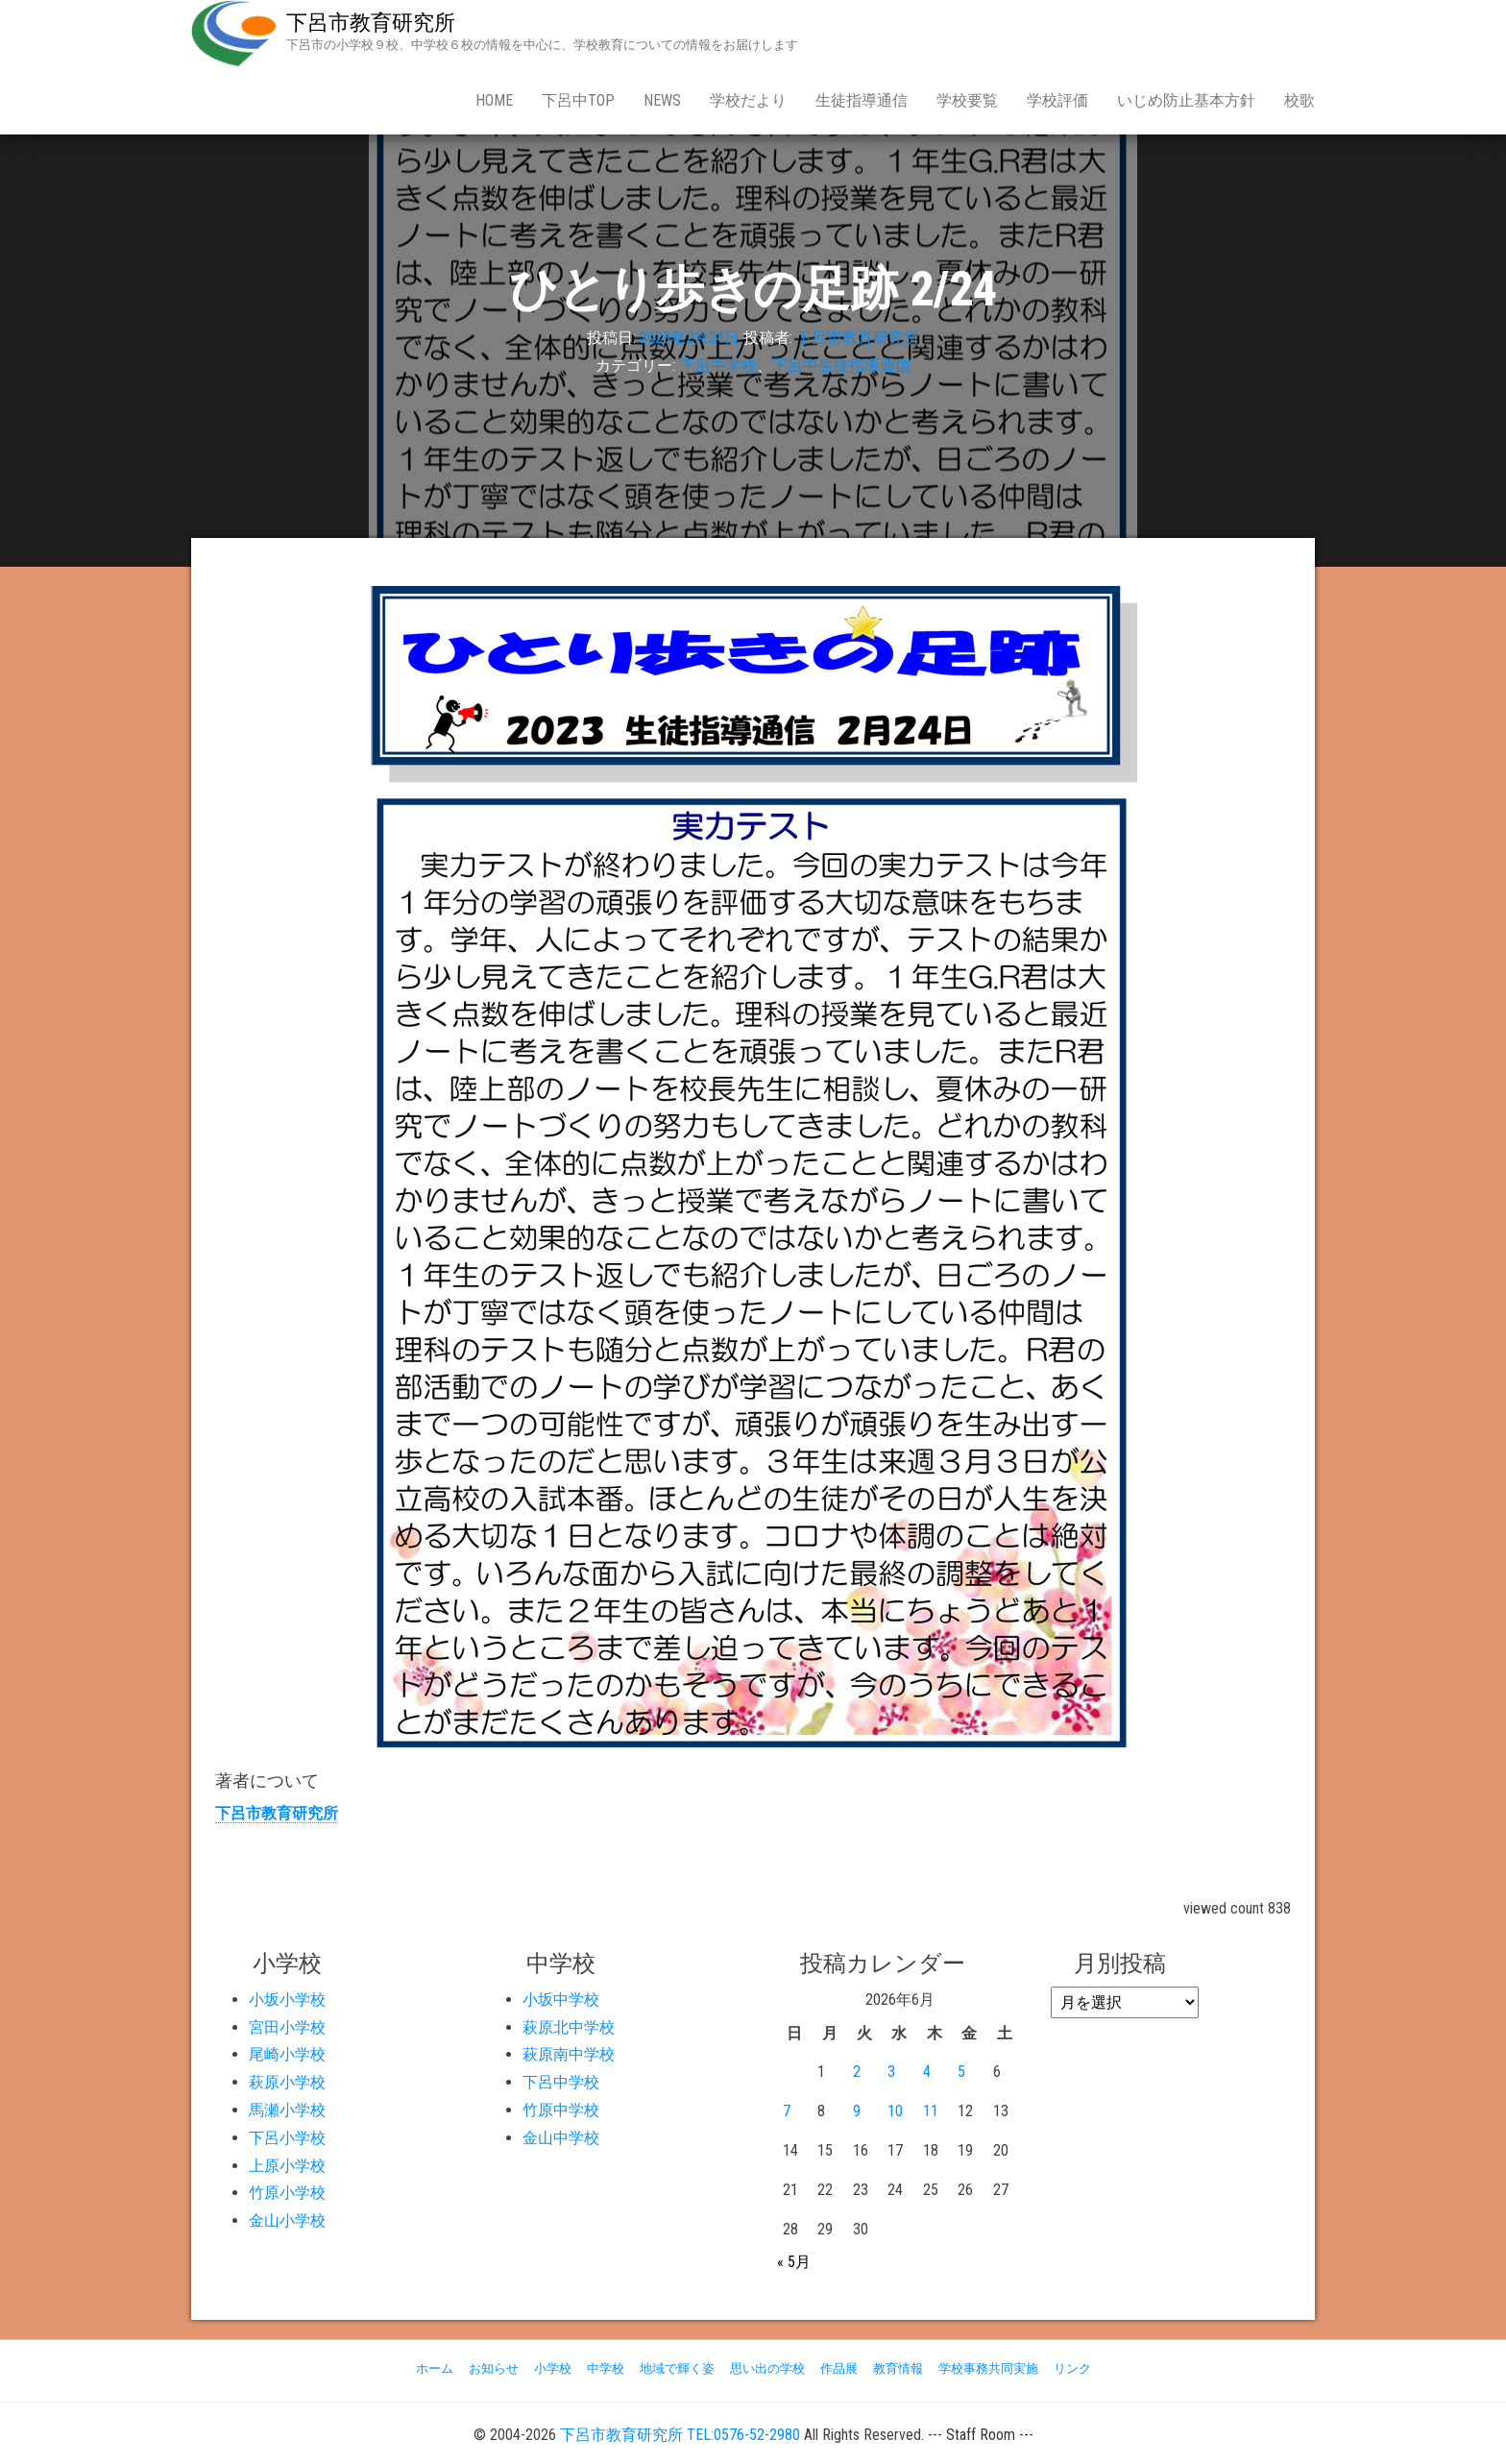 Image resolution: width=1506 pixels, height=2464 pixels. Describe the element at coordinates (560, 1999) in the screenshot. I see `小坂中学校` at that location.